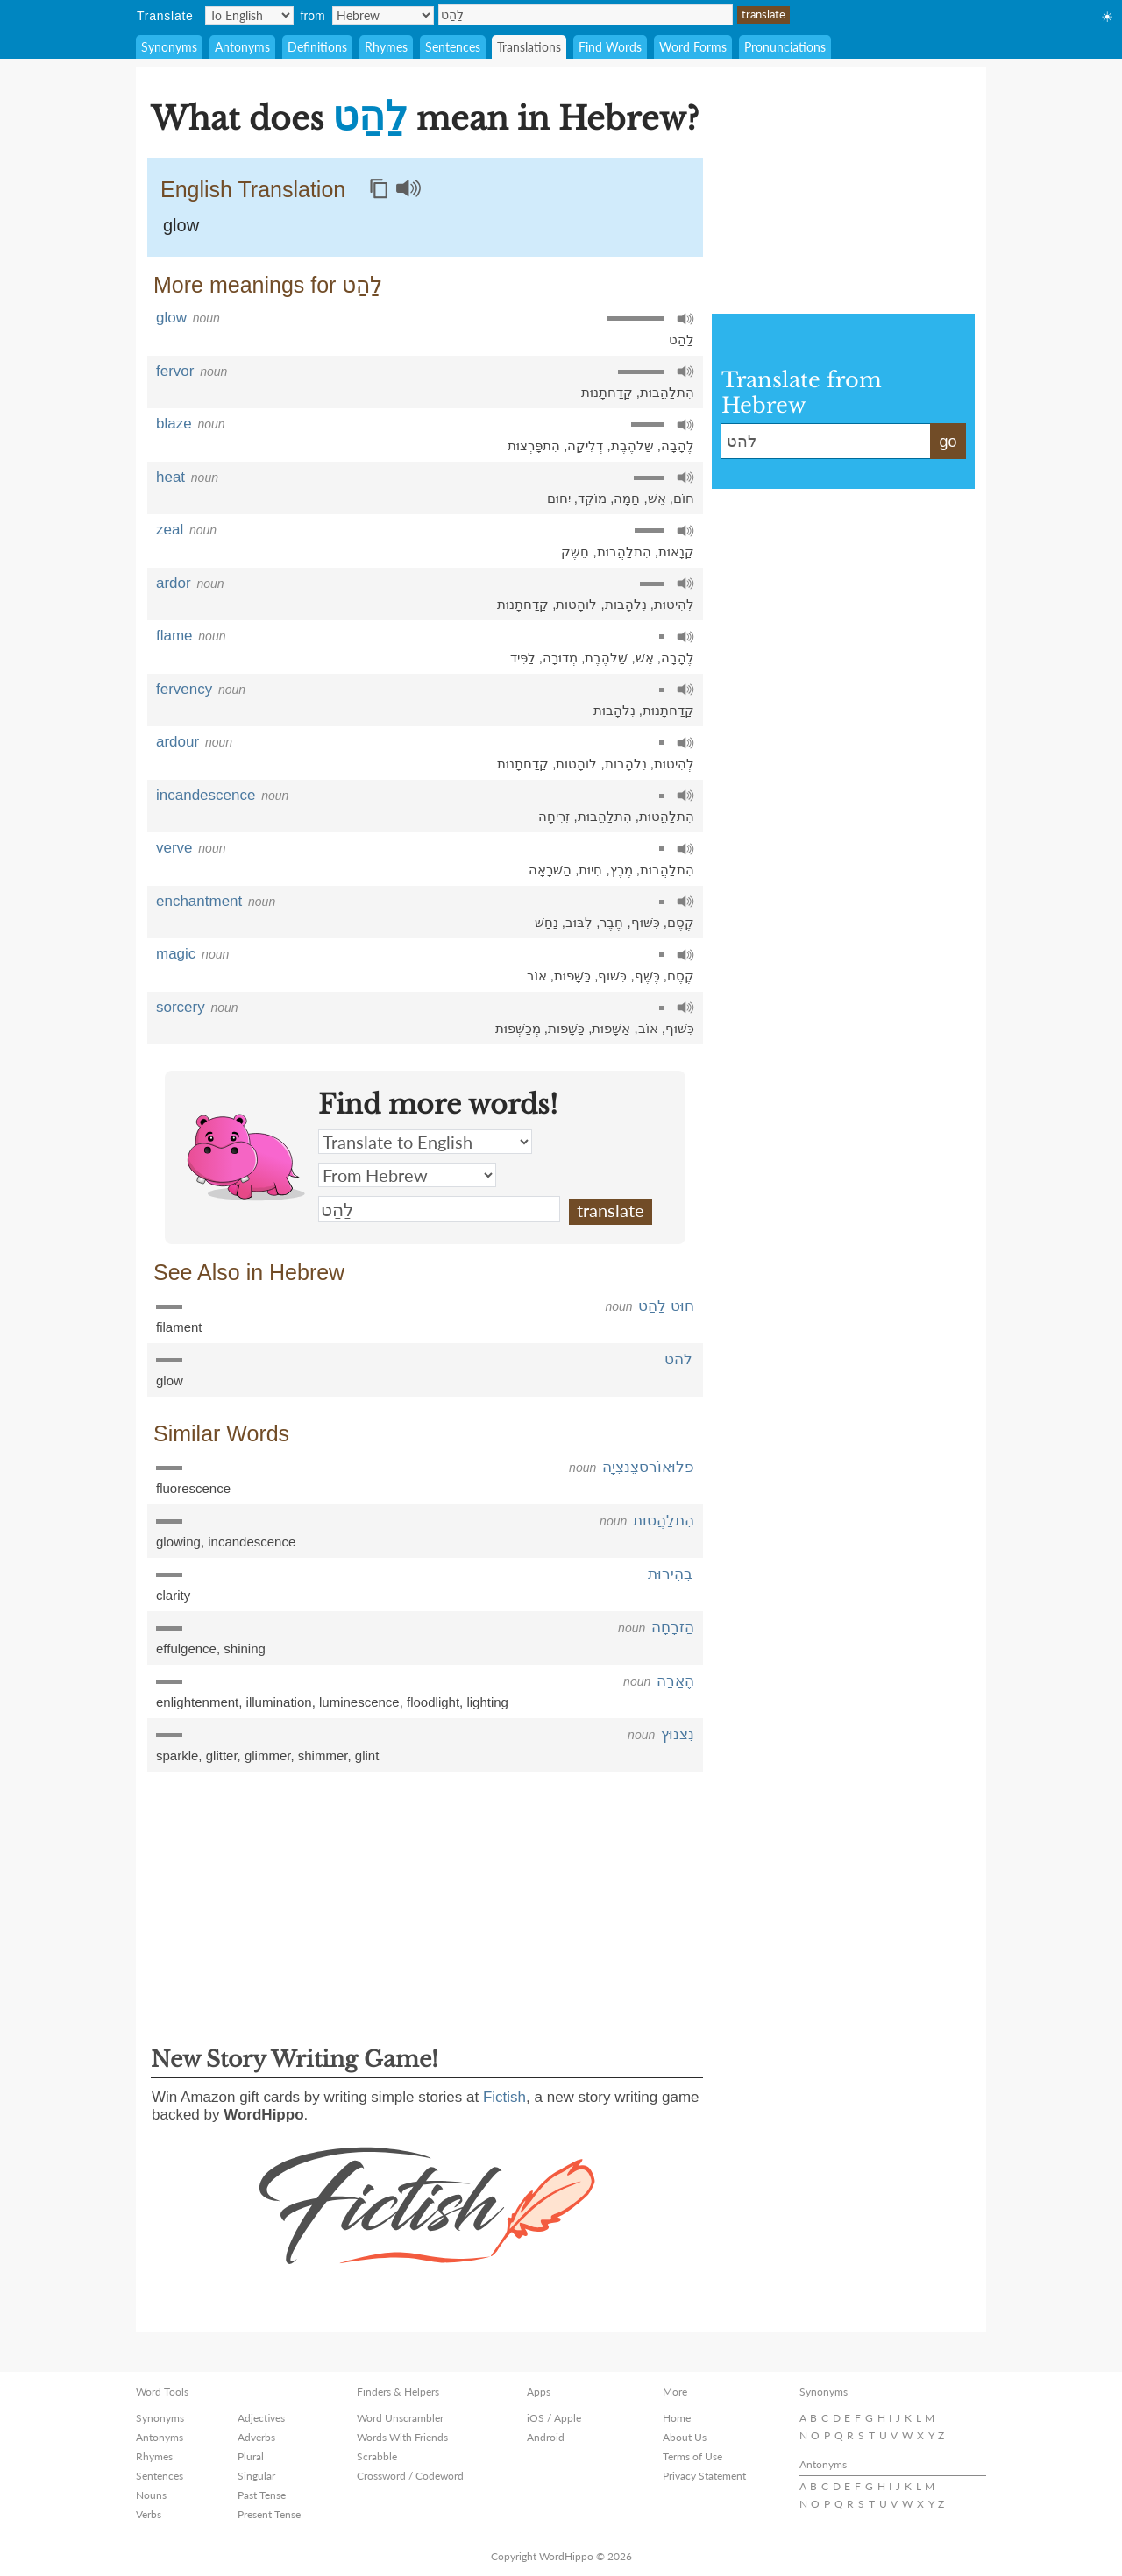 The height and width of the screenshot is (2576, 1122). What do you see at coordinates (546, 2437) in the screenshot?
I see `Android` at bounding box center [546, 2437].